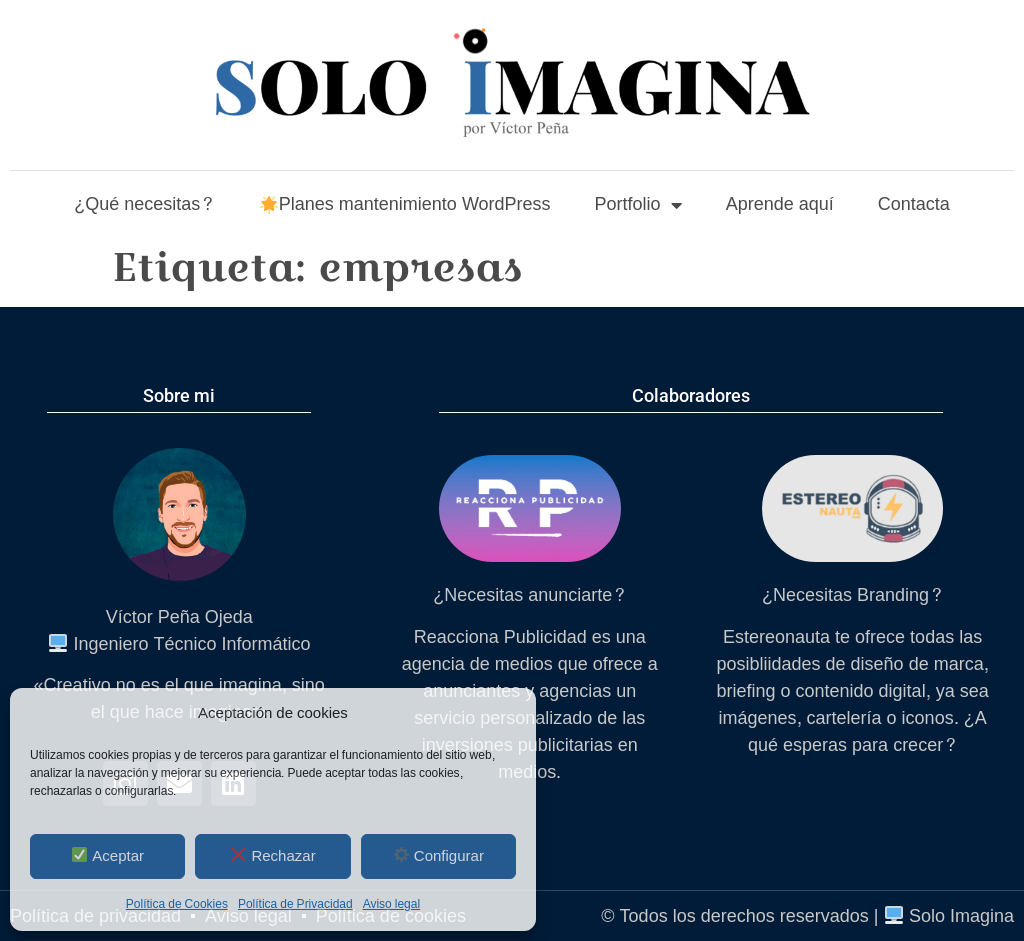  Describe the element at coordinates (405, 204) in the screenshot. I see `Planes mantenimiento WordPress` at that location.